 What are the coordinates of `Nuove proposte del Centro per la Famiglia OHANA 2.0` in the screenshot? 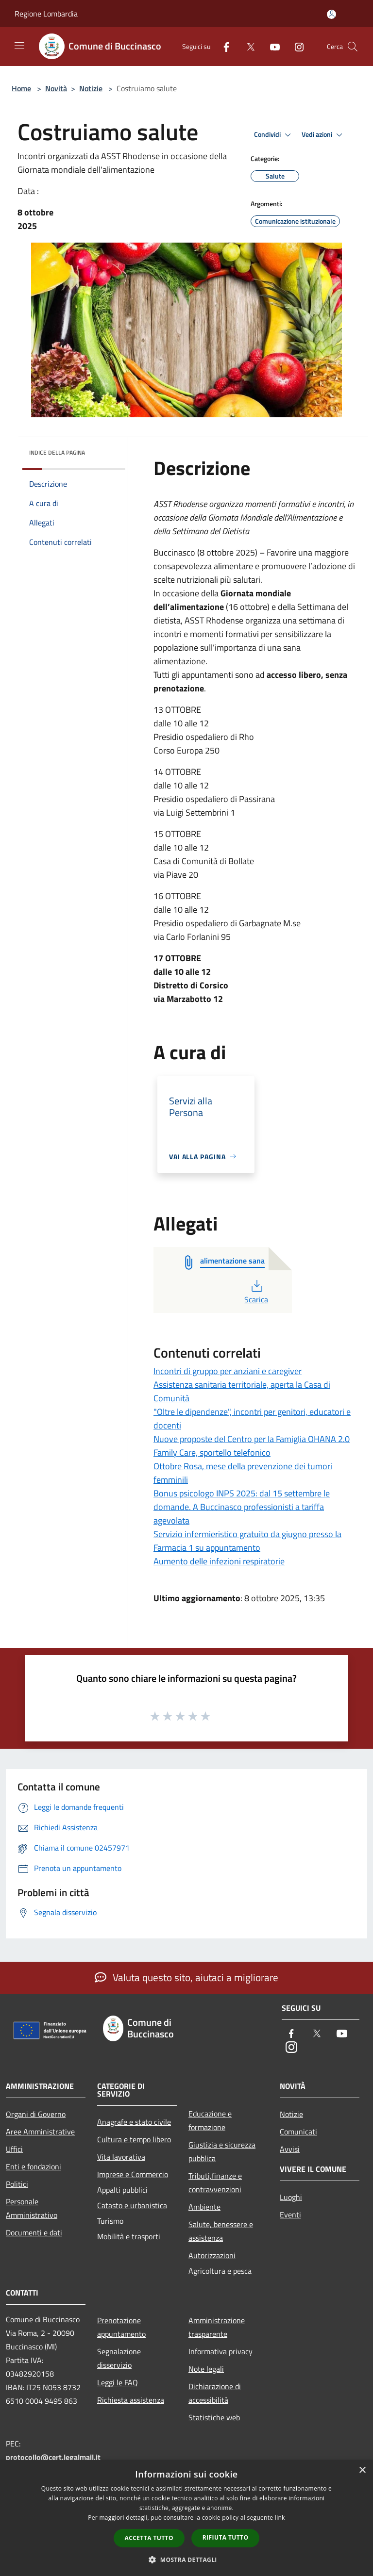 It's located at (251, 1438).